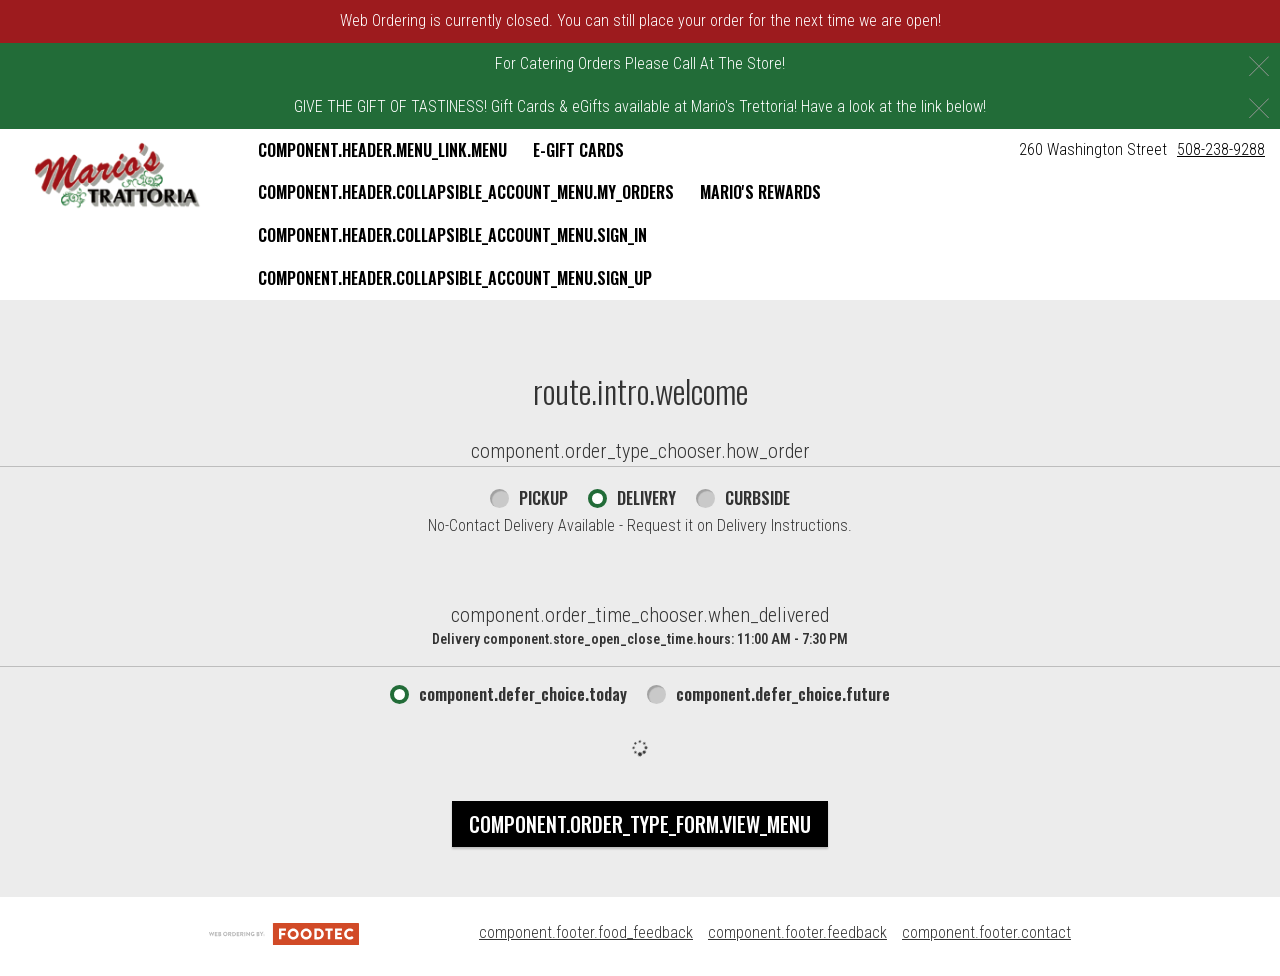  What do you see at coordinates (452, 235) in the screenshot?
I see `component.header.collapsible_account_menu.sign_in` at bounding box center [452, 235].